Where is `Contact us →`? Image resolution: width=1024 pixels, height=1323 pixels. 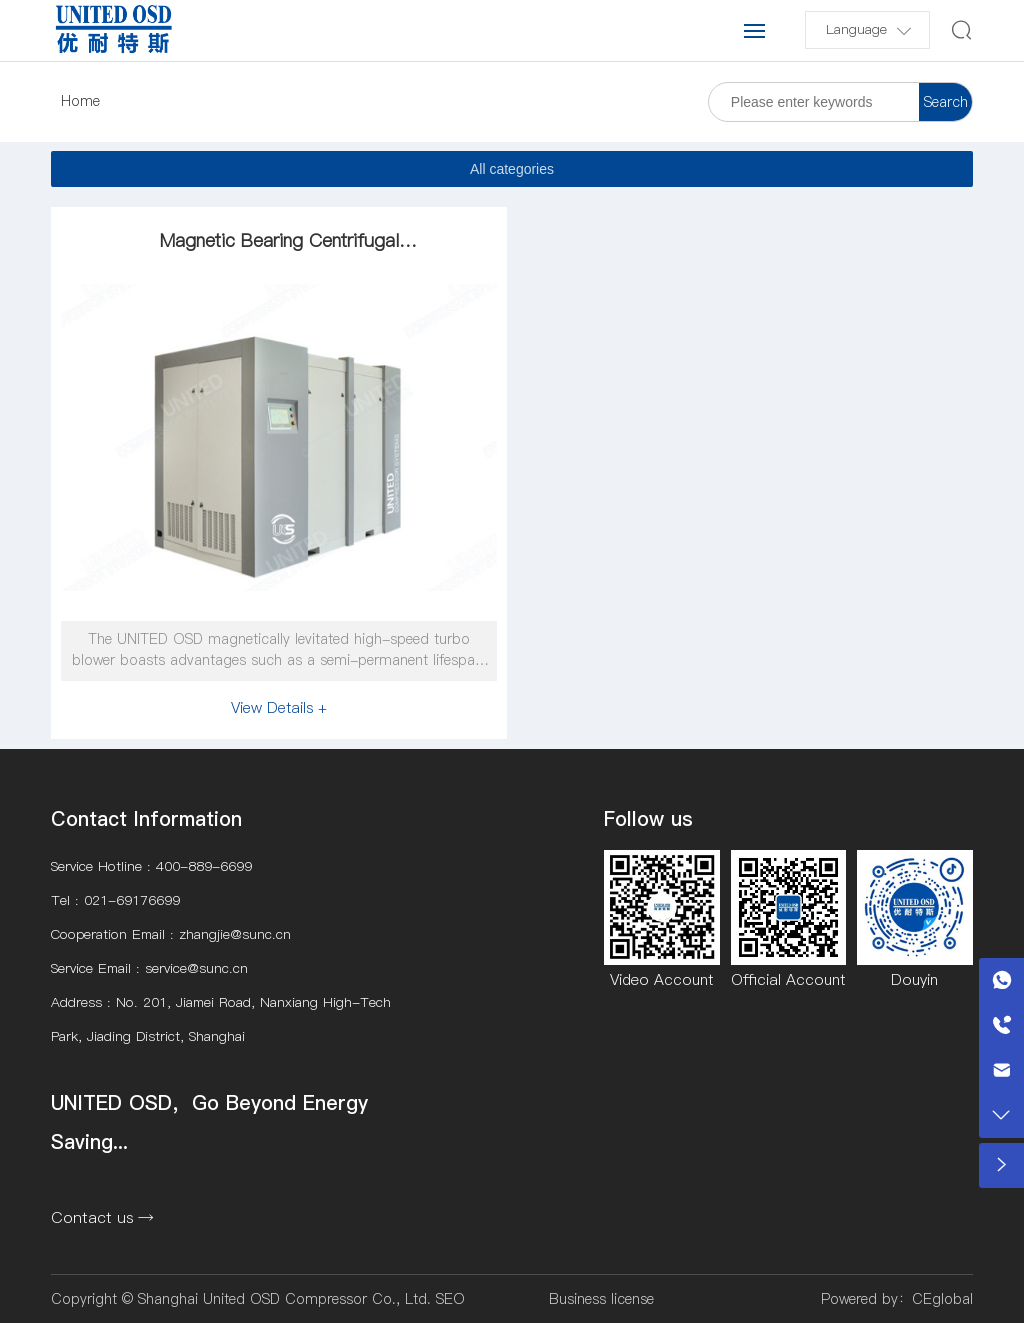 Contact us → is located at coordinates (102, 1217).